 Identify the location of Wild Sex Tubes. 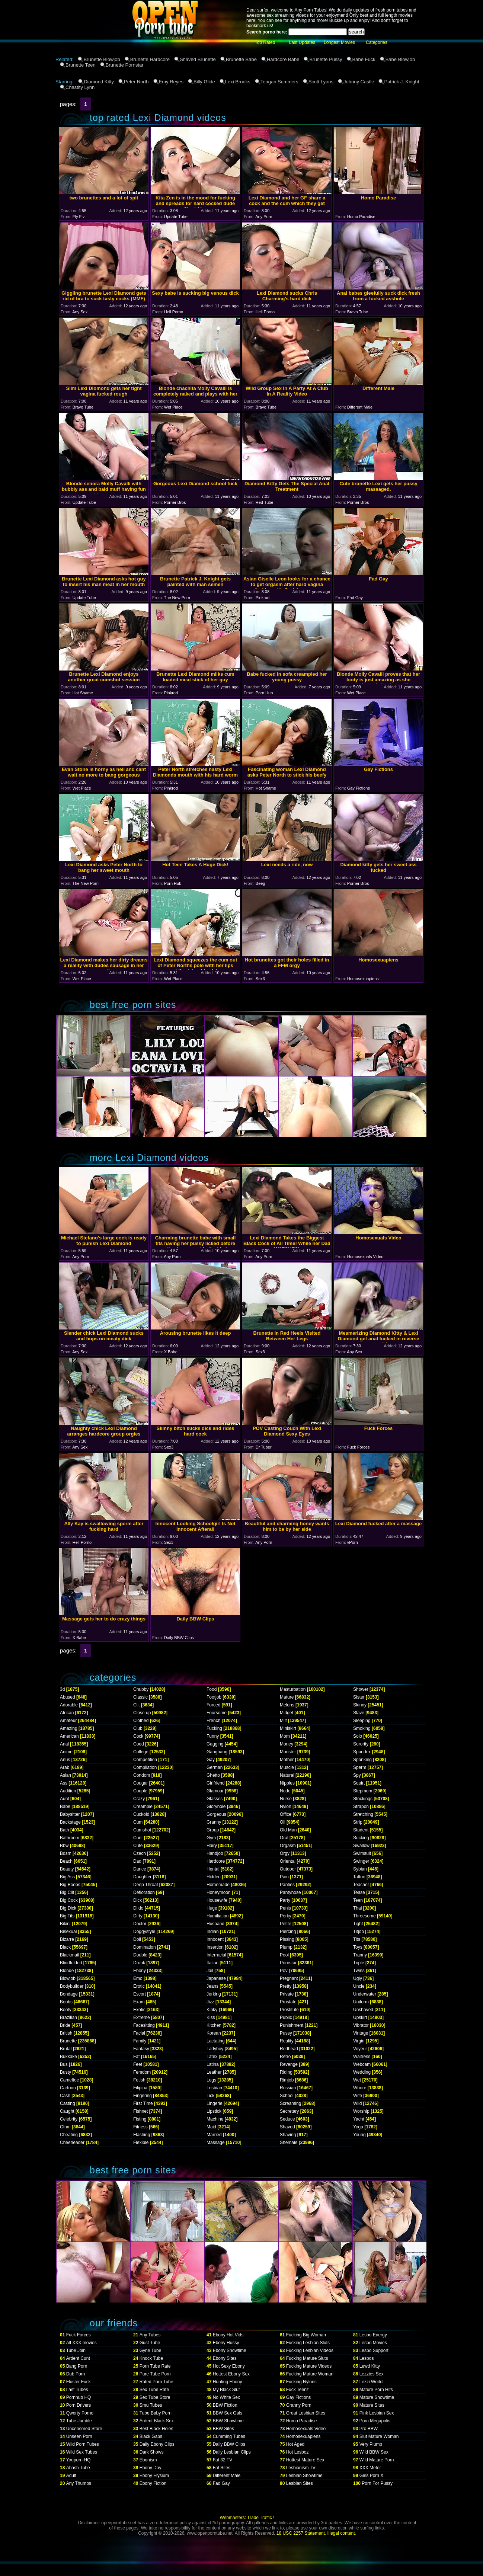
(81, 2452).